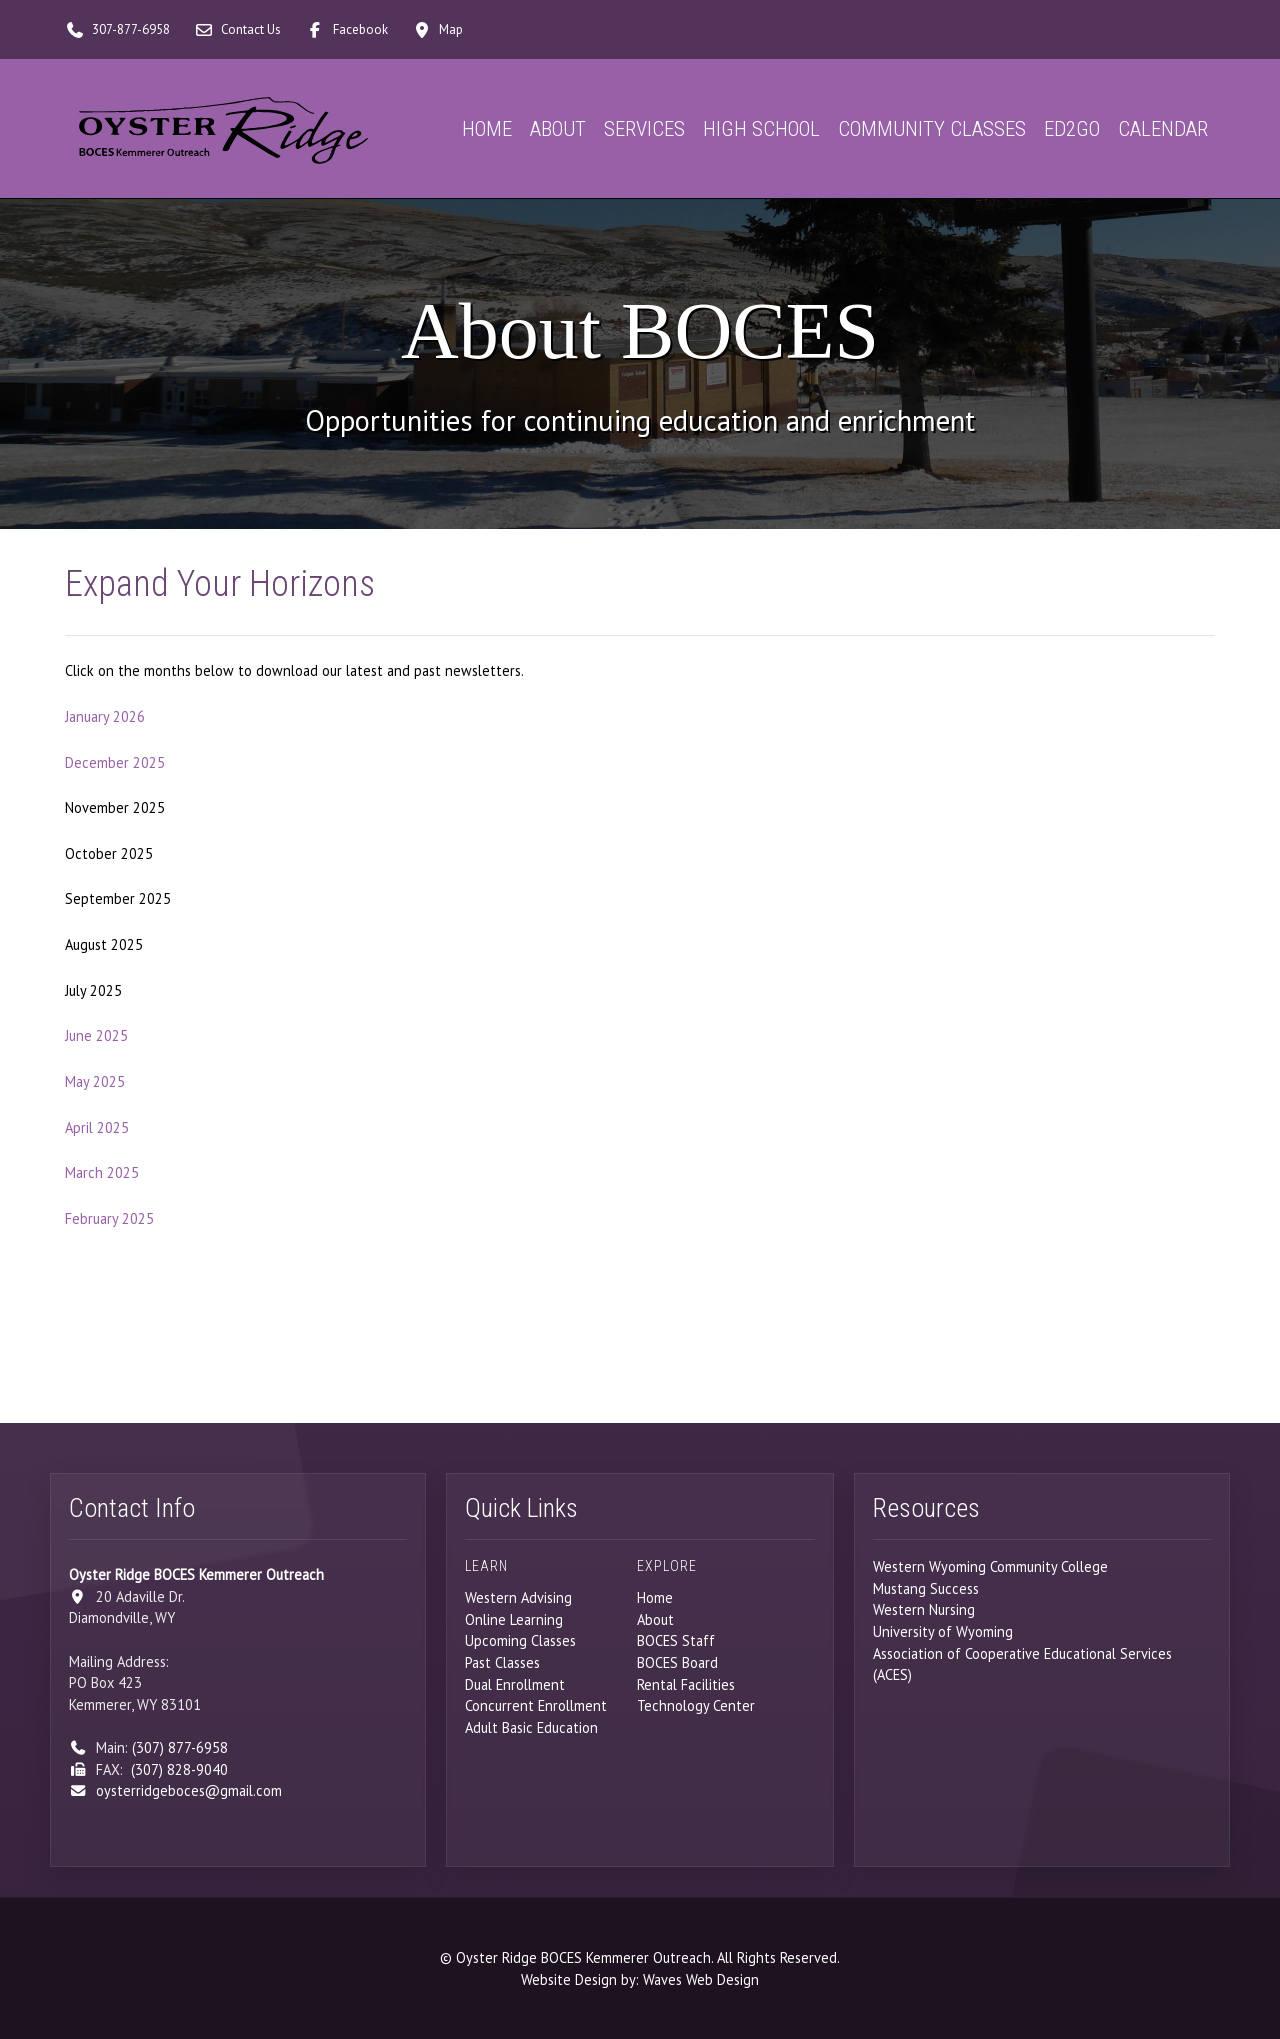 Image resolution: width=1280 pixels, height=2039 pixels. Describe the element at coordinates (109, 1218) in the screenshot. I see `February 2025` at that location.